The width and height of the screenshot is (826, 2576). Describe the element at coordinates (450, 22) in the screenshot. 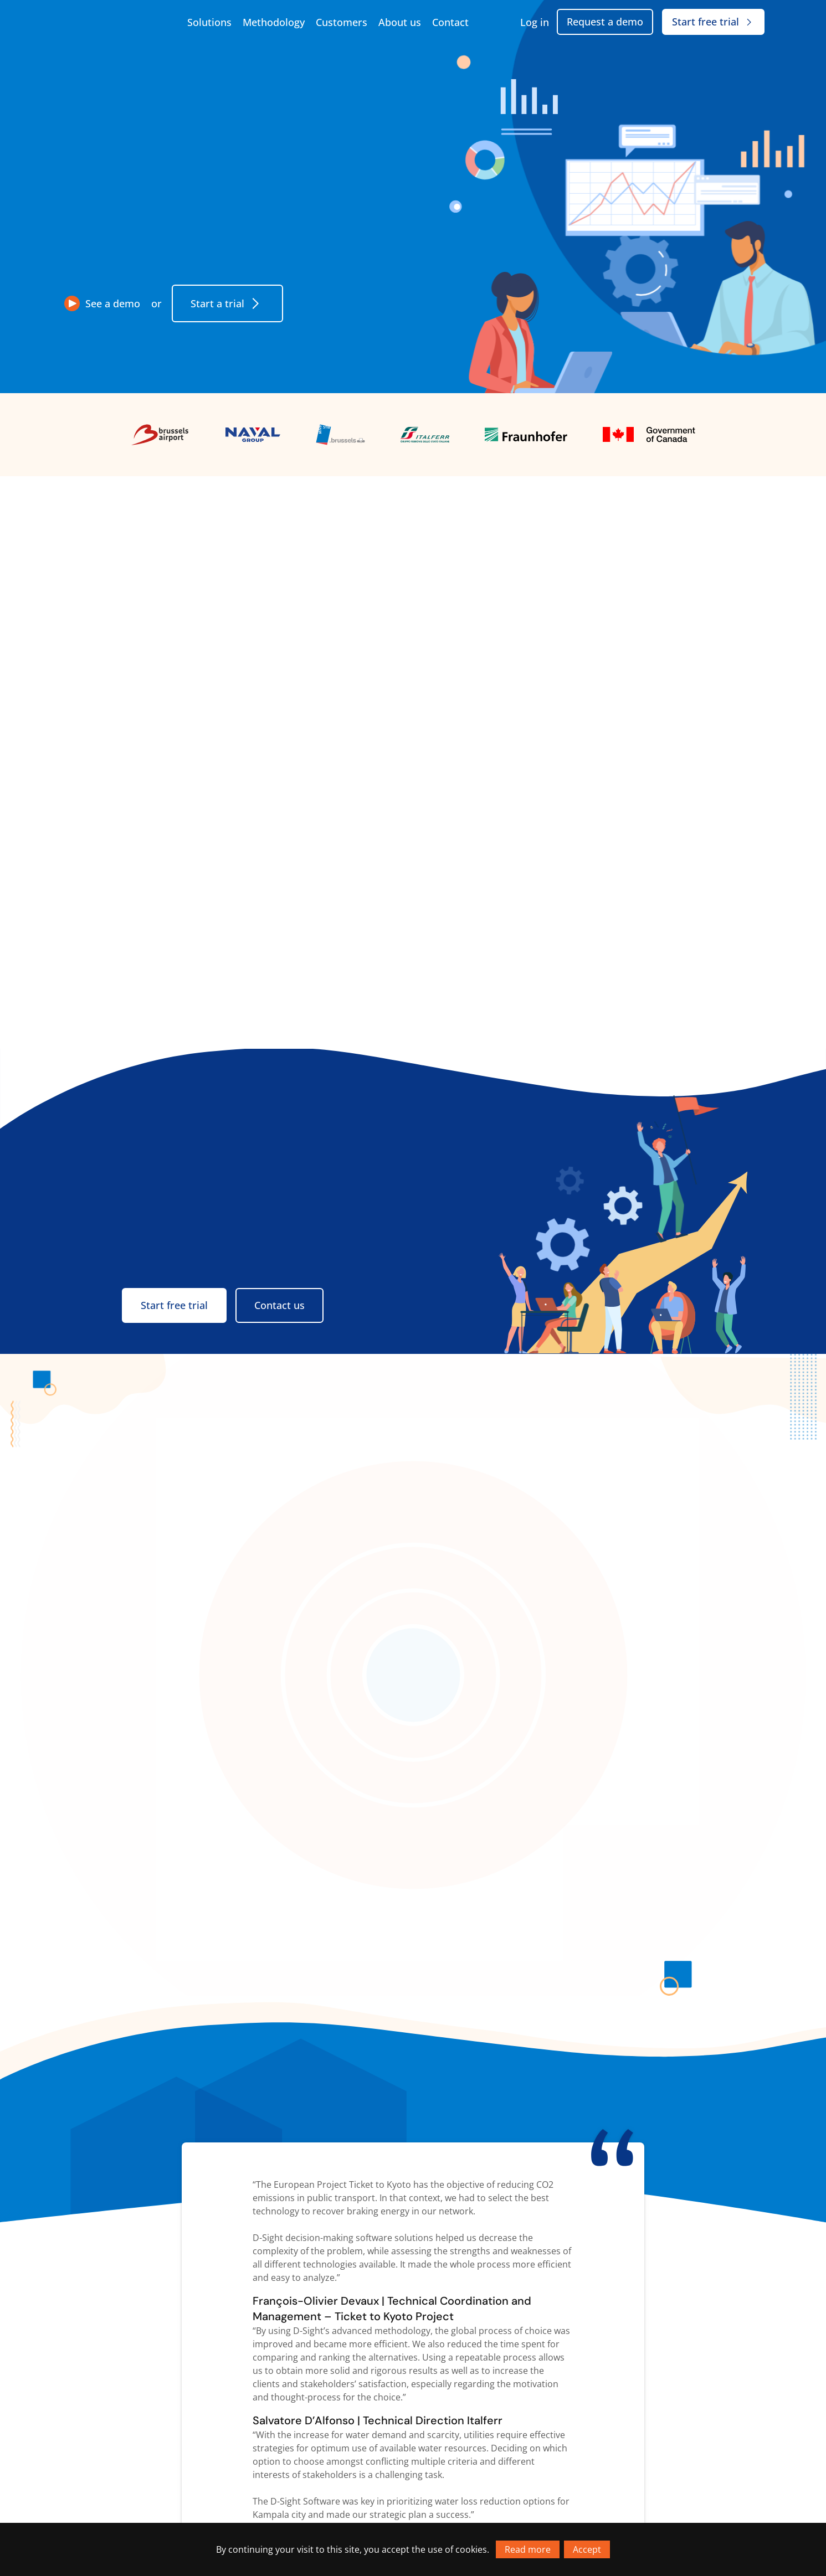

I see `Contact` at that location.